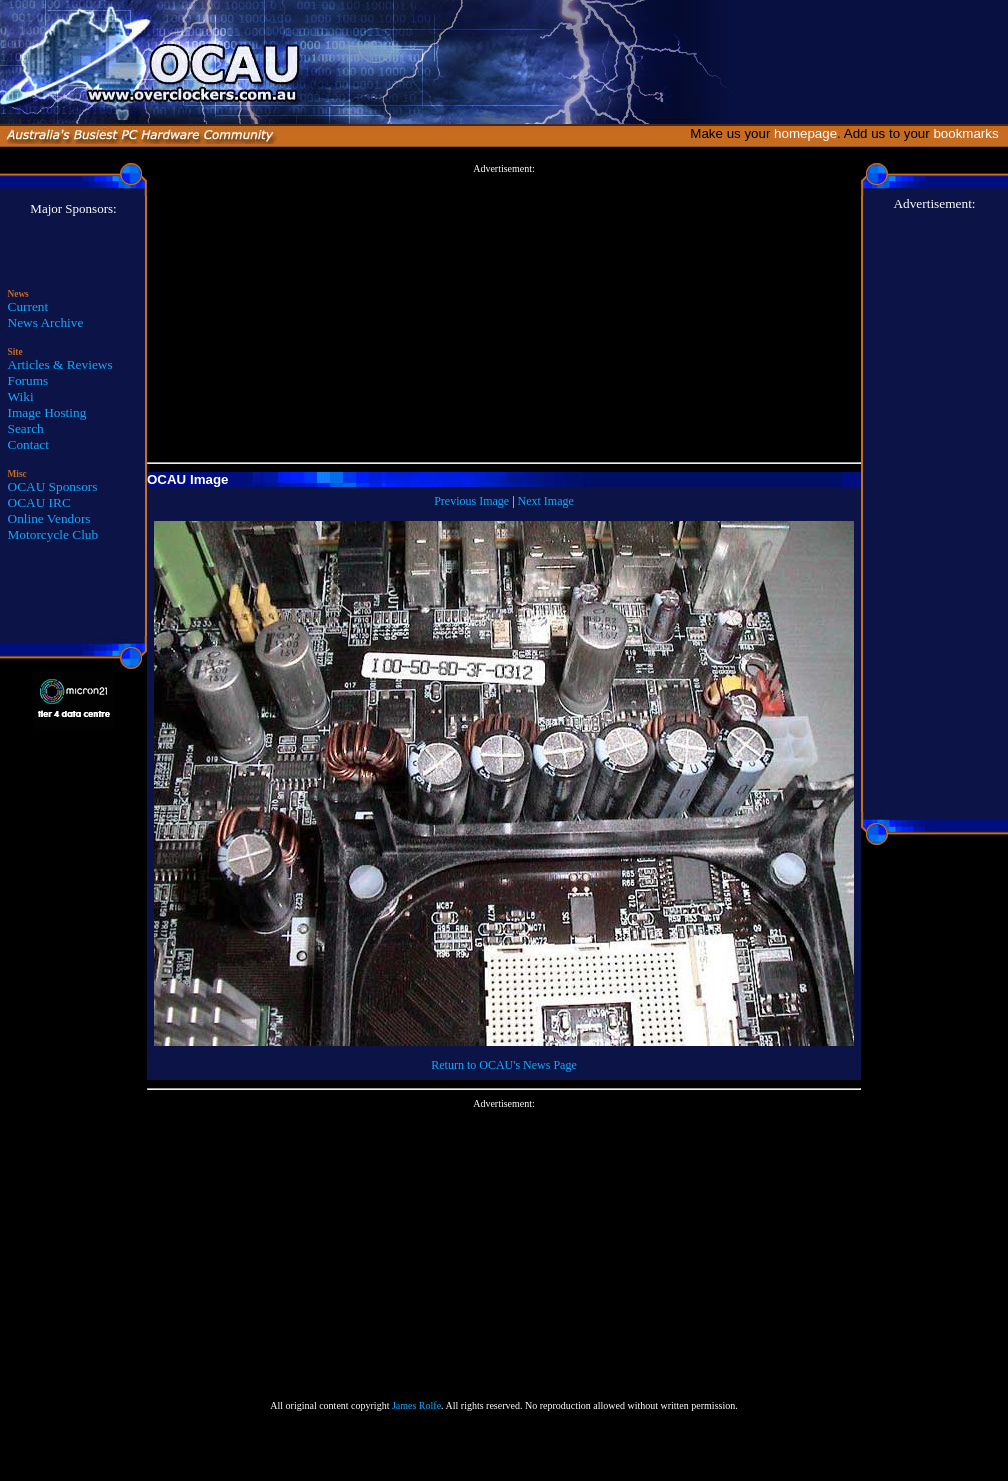 The width and height of the screenshot is (1008, 1481). What do you see at coordinates (416, 1405) in the screenshot?
I see `James Rolfe` at bounding box center [416, 1405].